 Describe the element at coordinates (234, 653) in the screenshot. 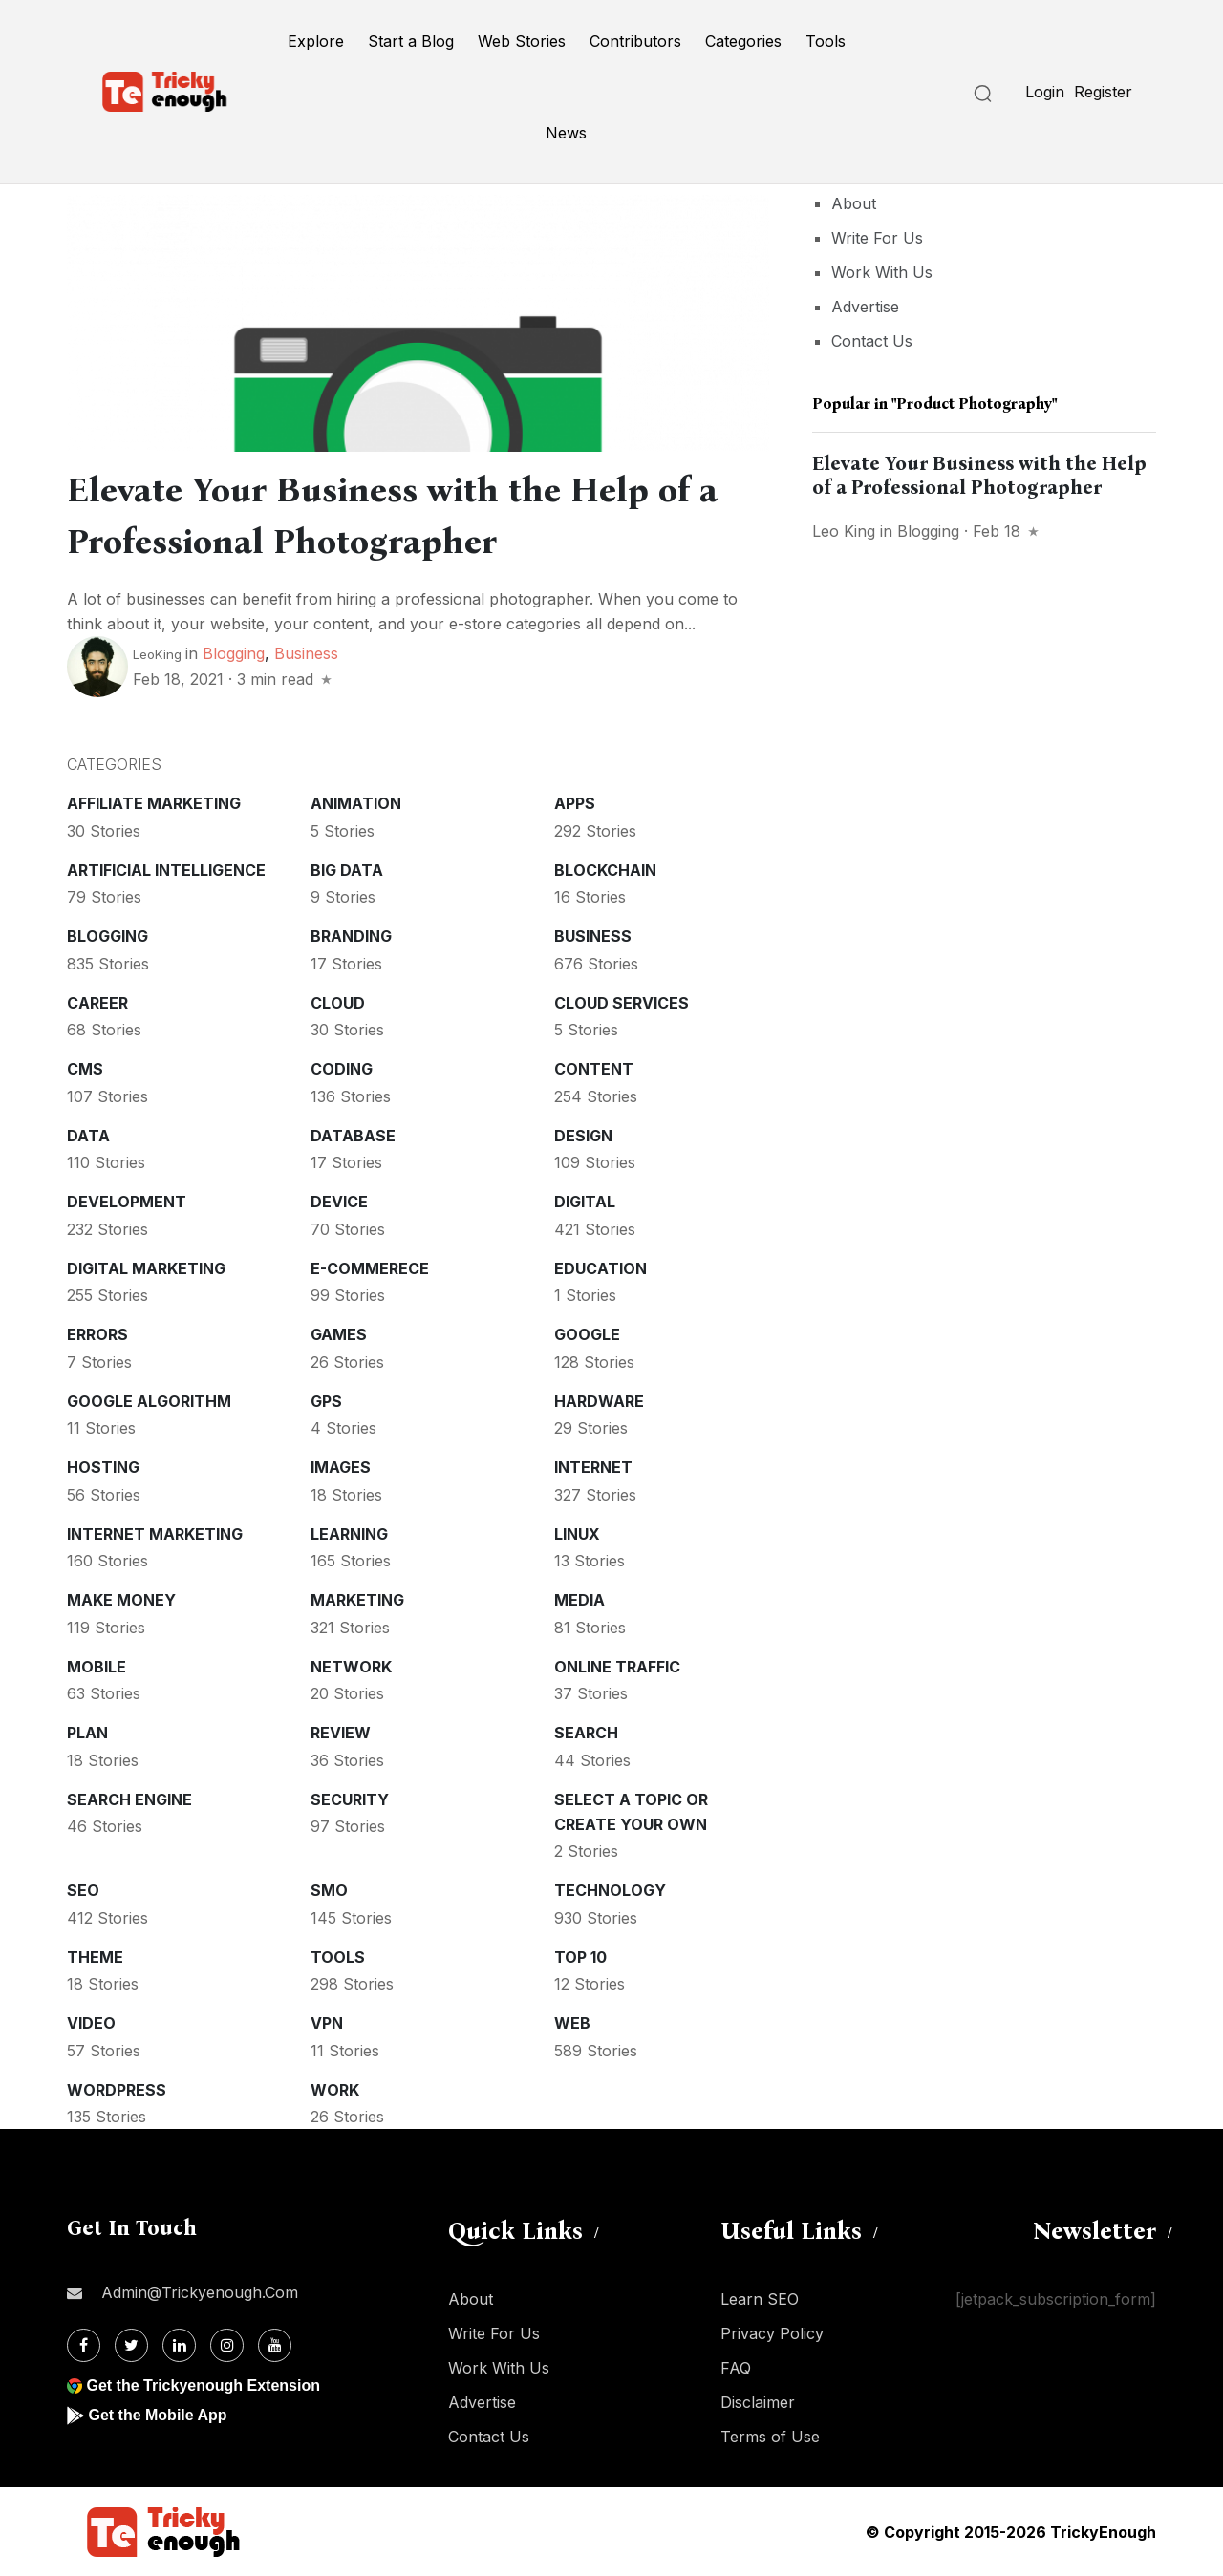

I see `Blogging` at that location.